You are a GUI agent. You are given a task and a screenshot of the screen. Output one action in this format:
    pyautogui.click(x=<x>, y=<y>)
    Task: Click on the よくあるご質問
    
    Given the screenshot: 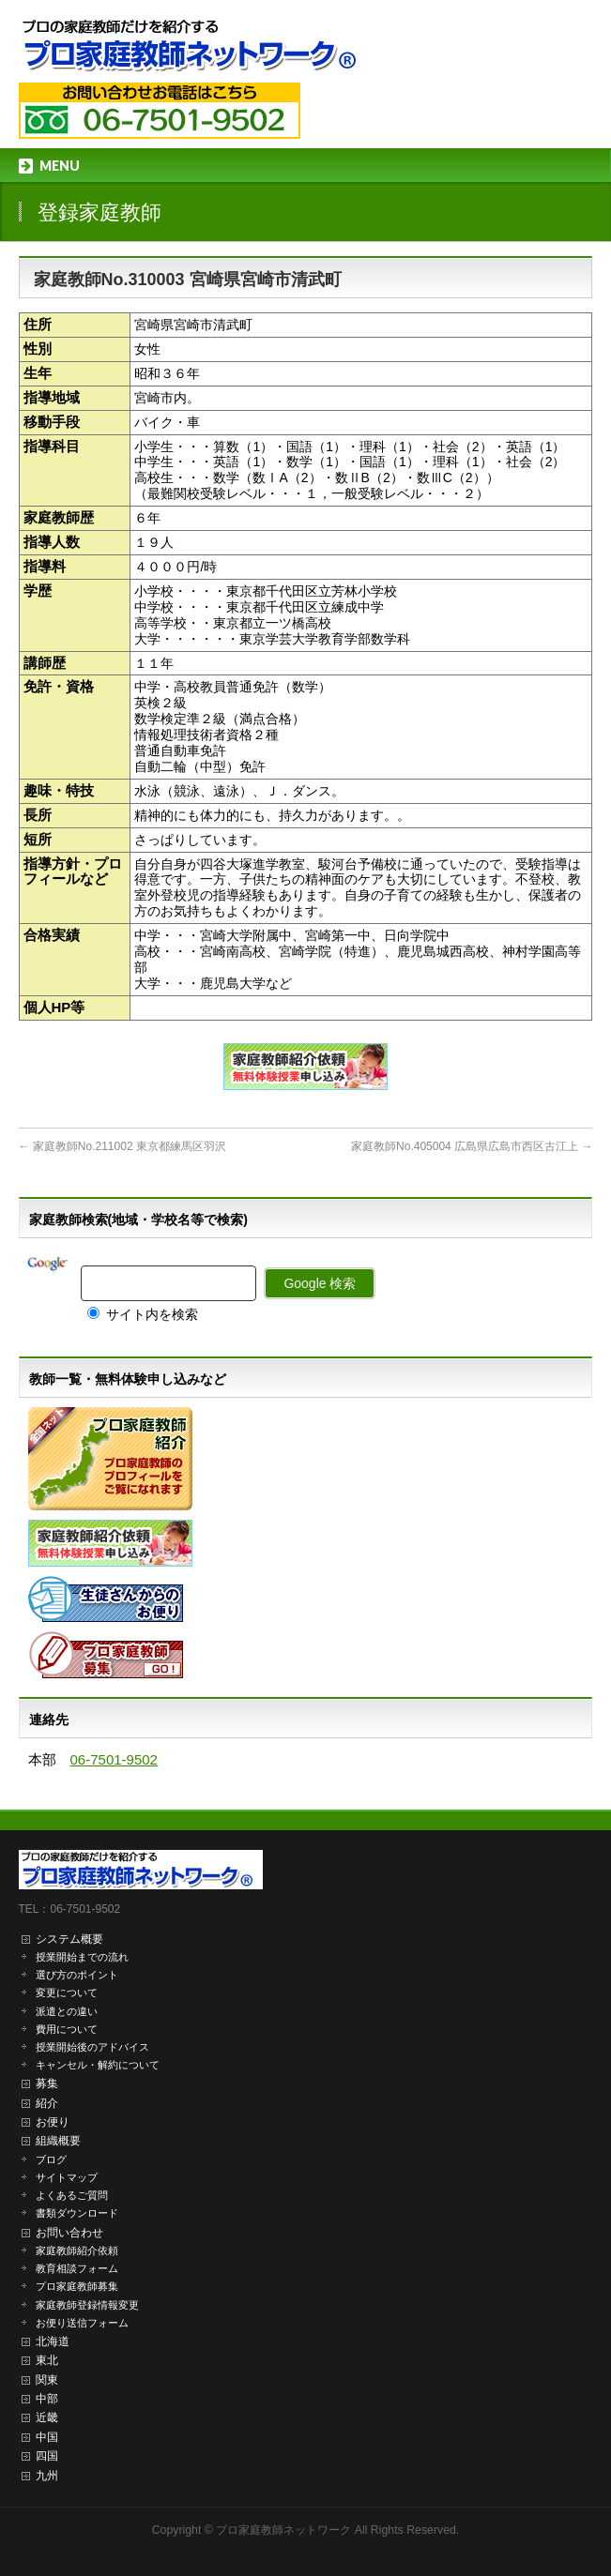 What is the action you would take?
    pyautogui.click(x=72, y=2195)
    